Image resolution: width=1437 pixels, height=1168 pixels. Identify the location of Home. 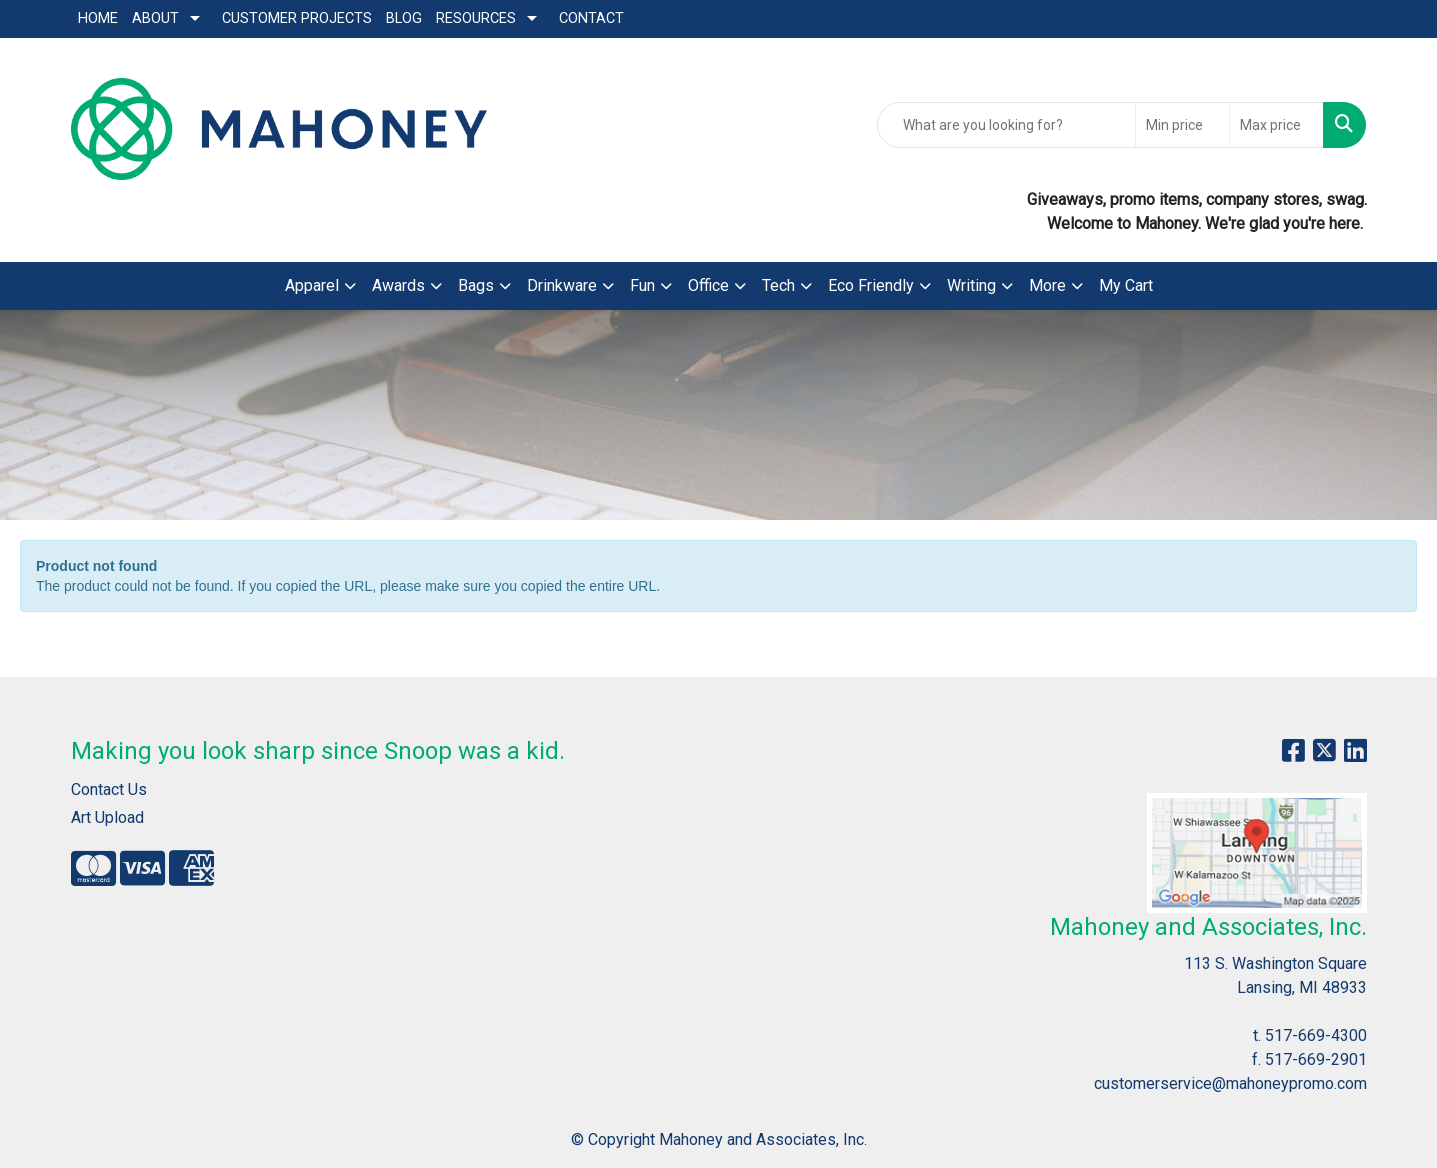
(98, 18).